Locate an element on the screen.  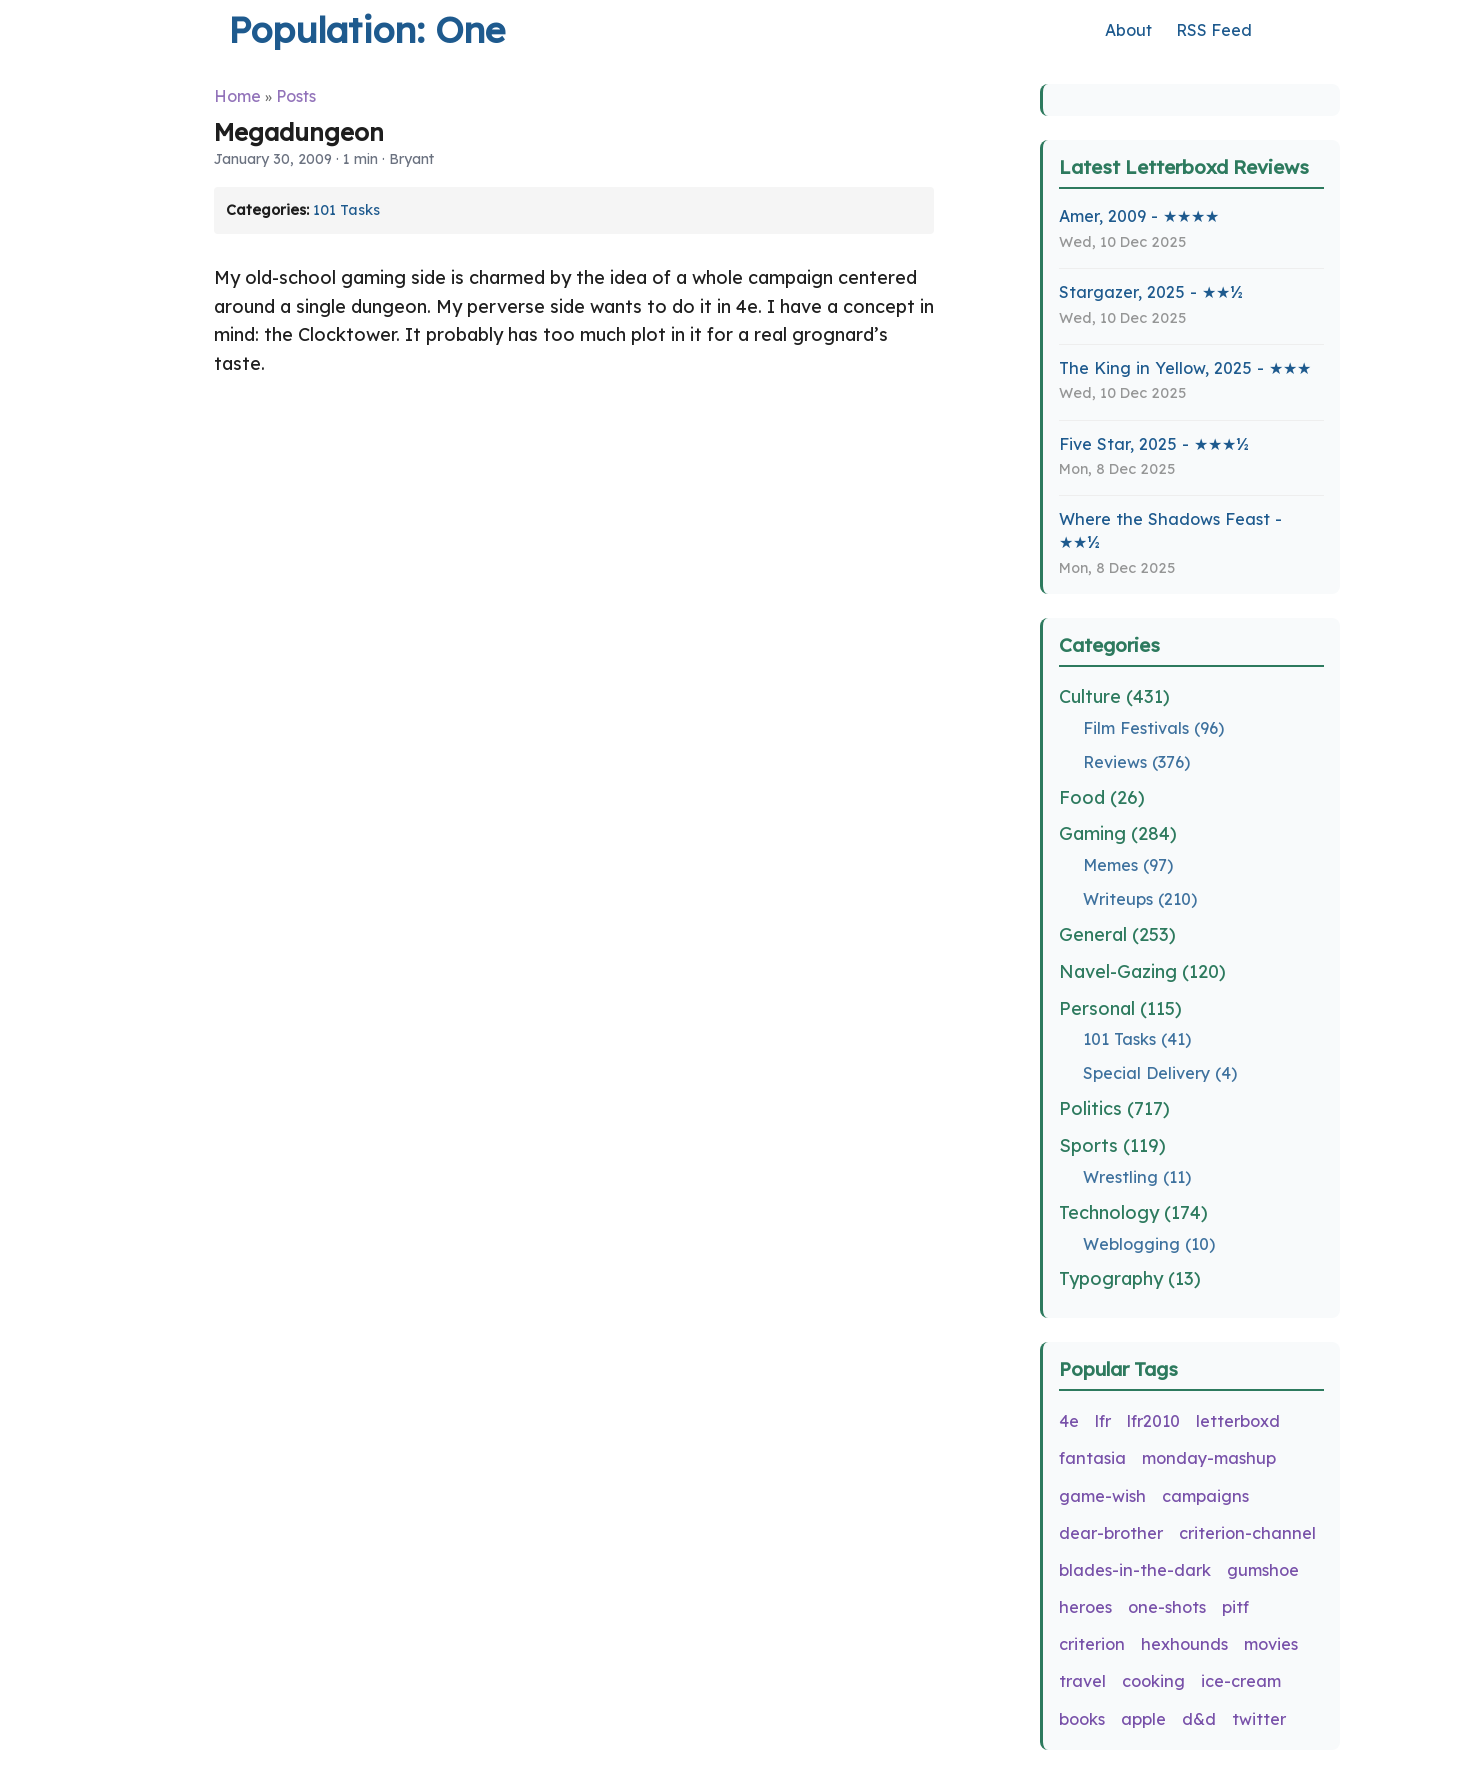
Posts is located at coordinates (296, 96).